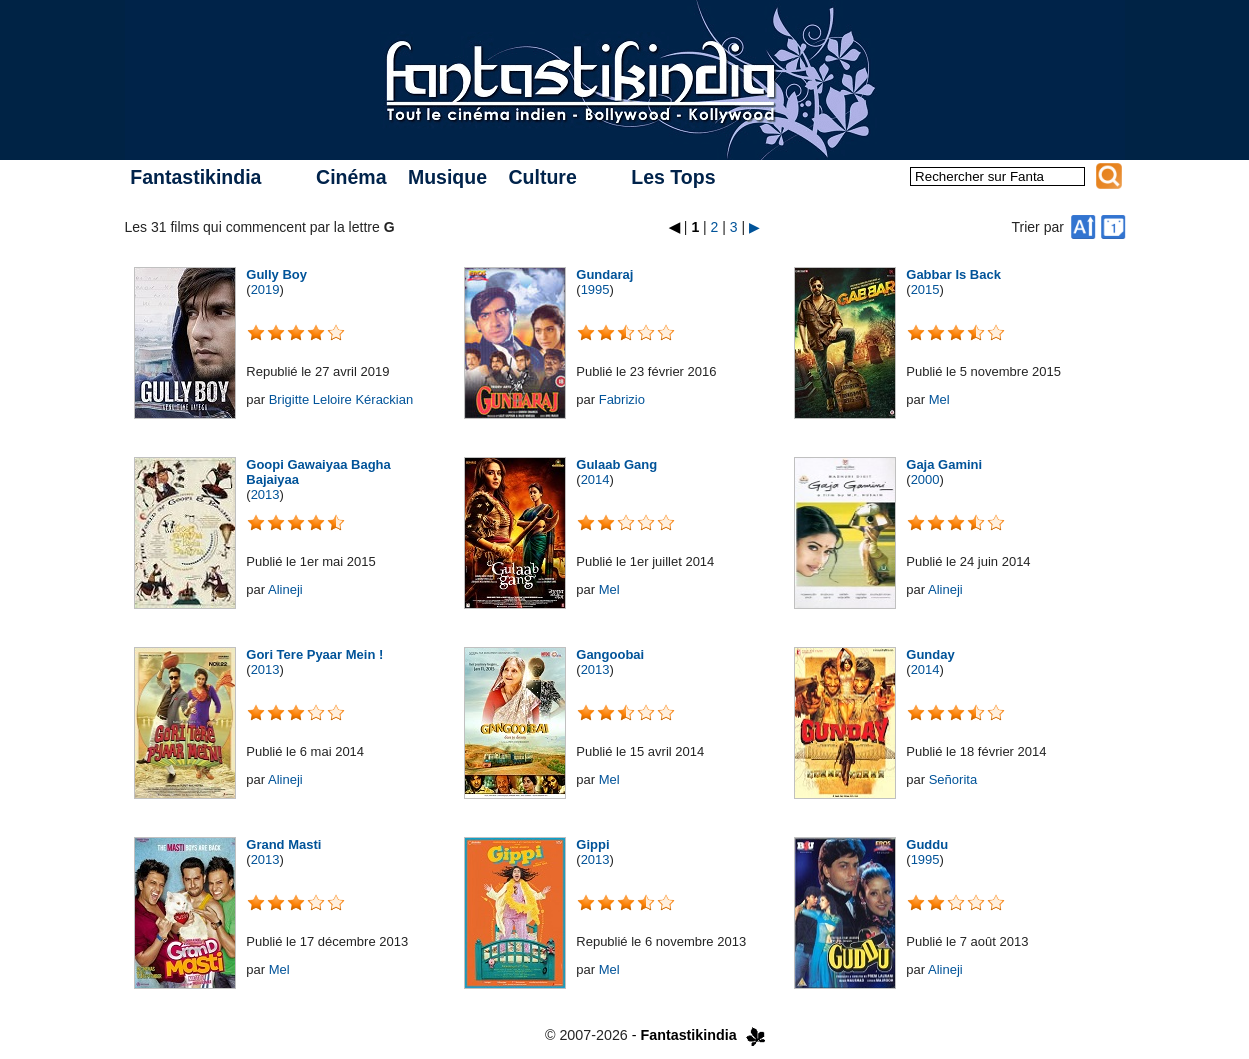 The image size is (1249, 1059). Describe the element at coordinates (595, 289) in the screenshot. I see `1995` at that location.